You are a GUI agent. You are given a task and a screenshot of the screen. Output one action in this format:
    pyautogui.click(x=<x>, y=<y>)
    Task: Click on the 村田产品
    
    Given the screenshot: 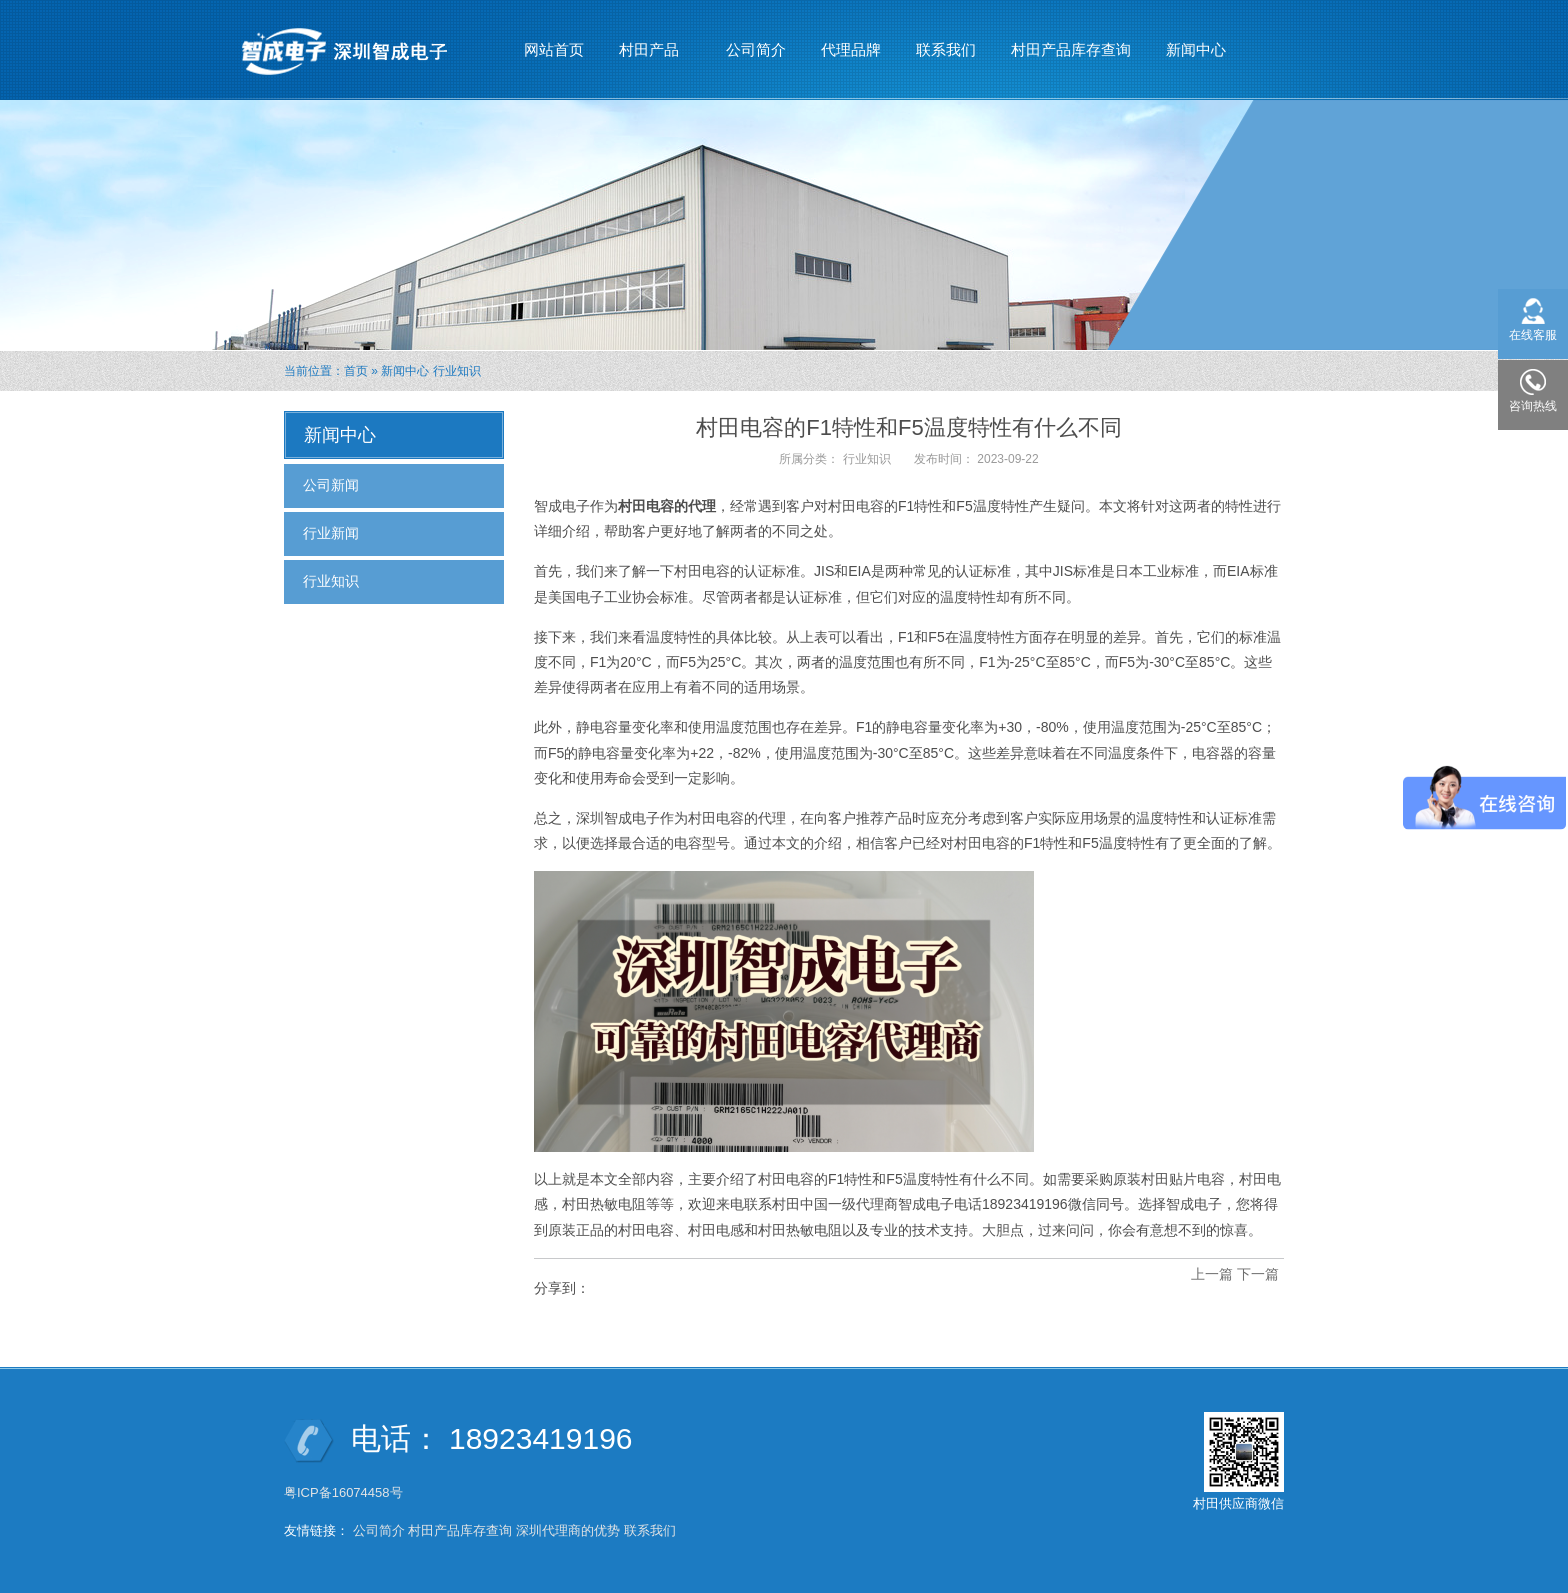 What is the action you would take?
    pyautogui.click(x=649, y=41)
    